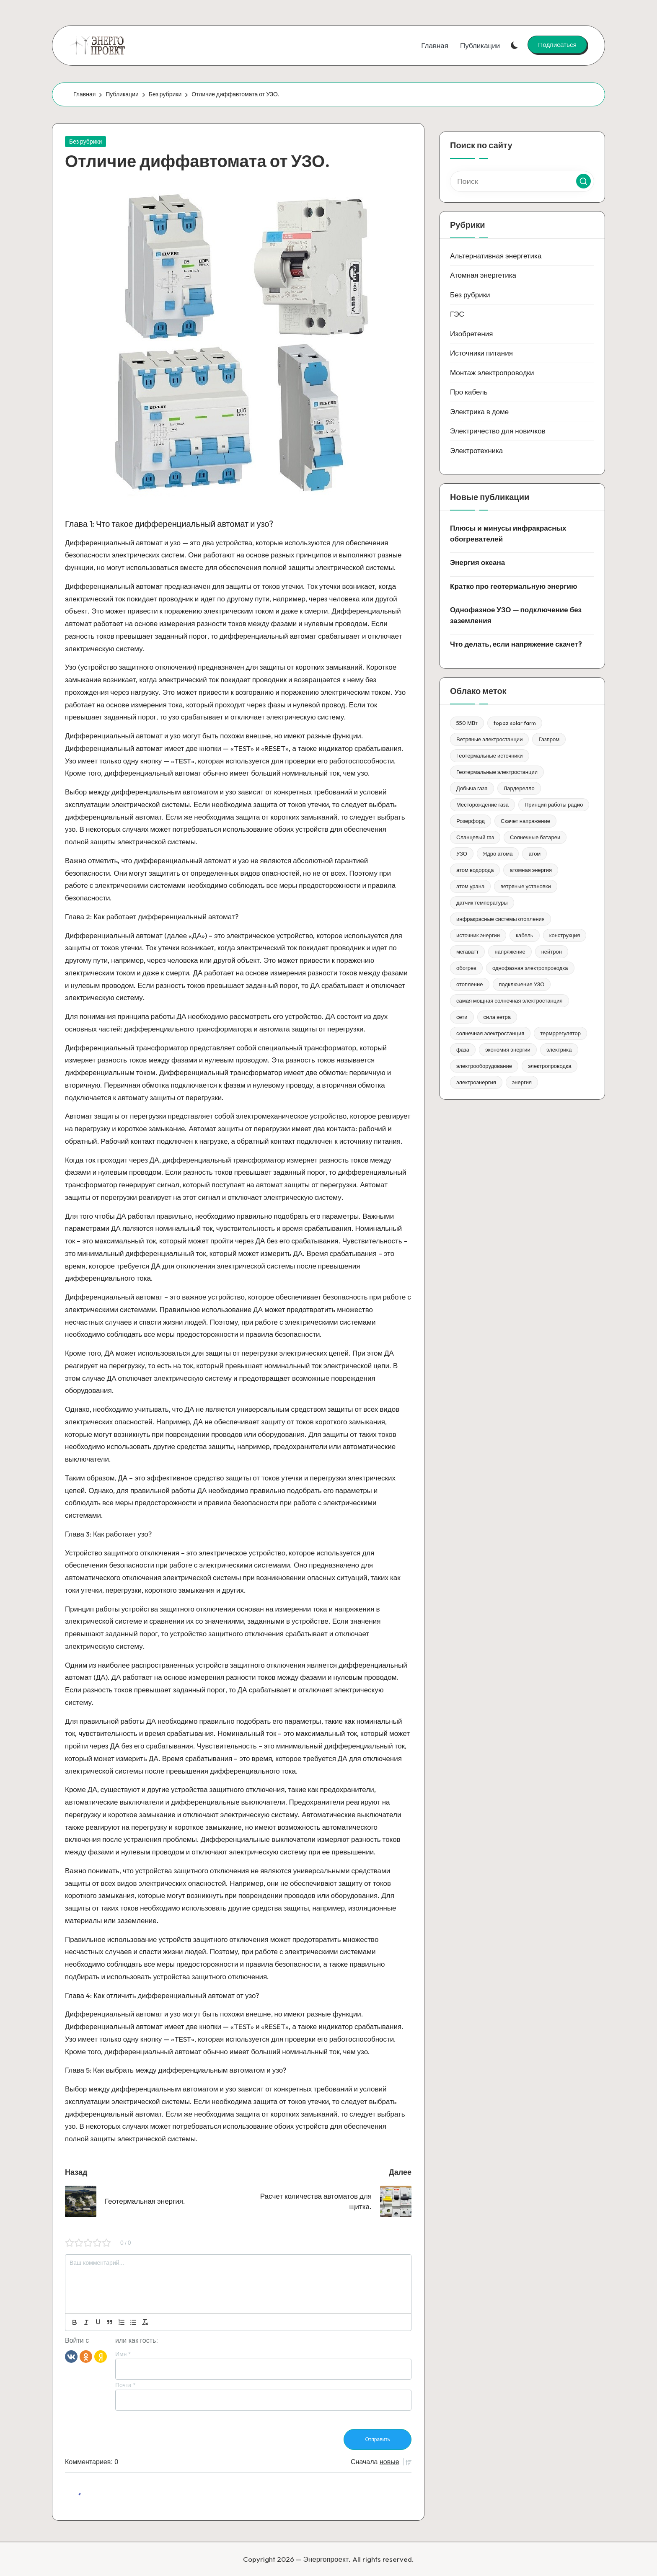 This screenshot has width=657, height=2576. What do you see at coordinates (534, 853) in the screenshot?
I see `атом [атом (1 элемент)]` at bounding box center [534, 853].